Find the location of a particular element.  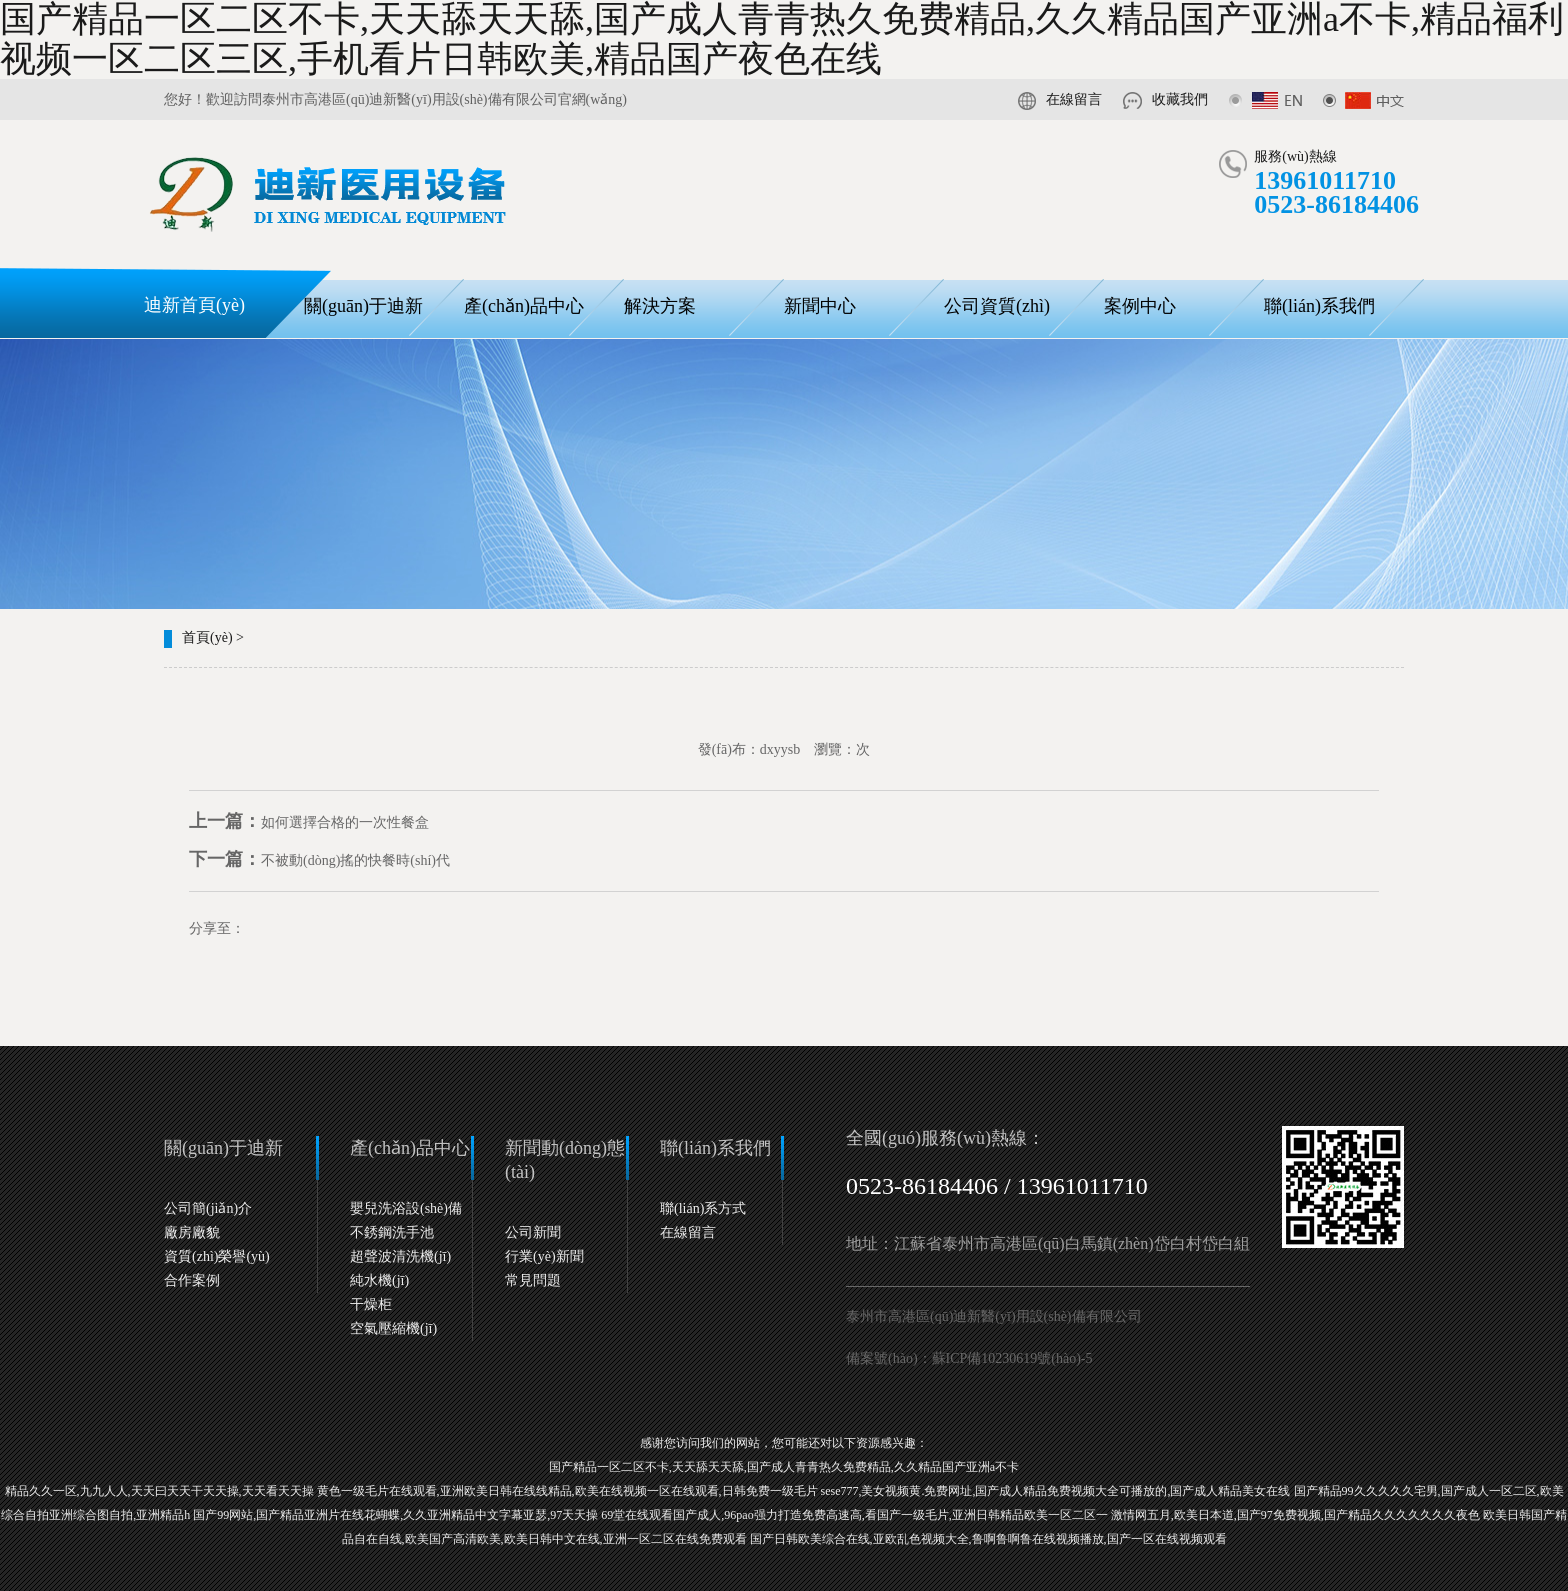

空氣壓縮機(jī) is located at coordinates (393, 1328).